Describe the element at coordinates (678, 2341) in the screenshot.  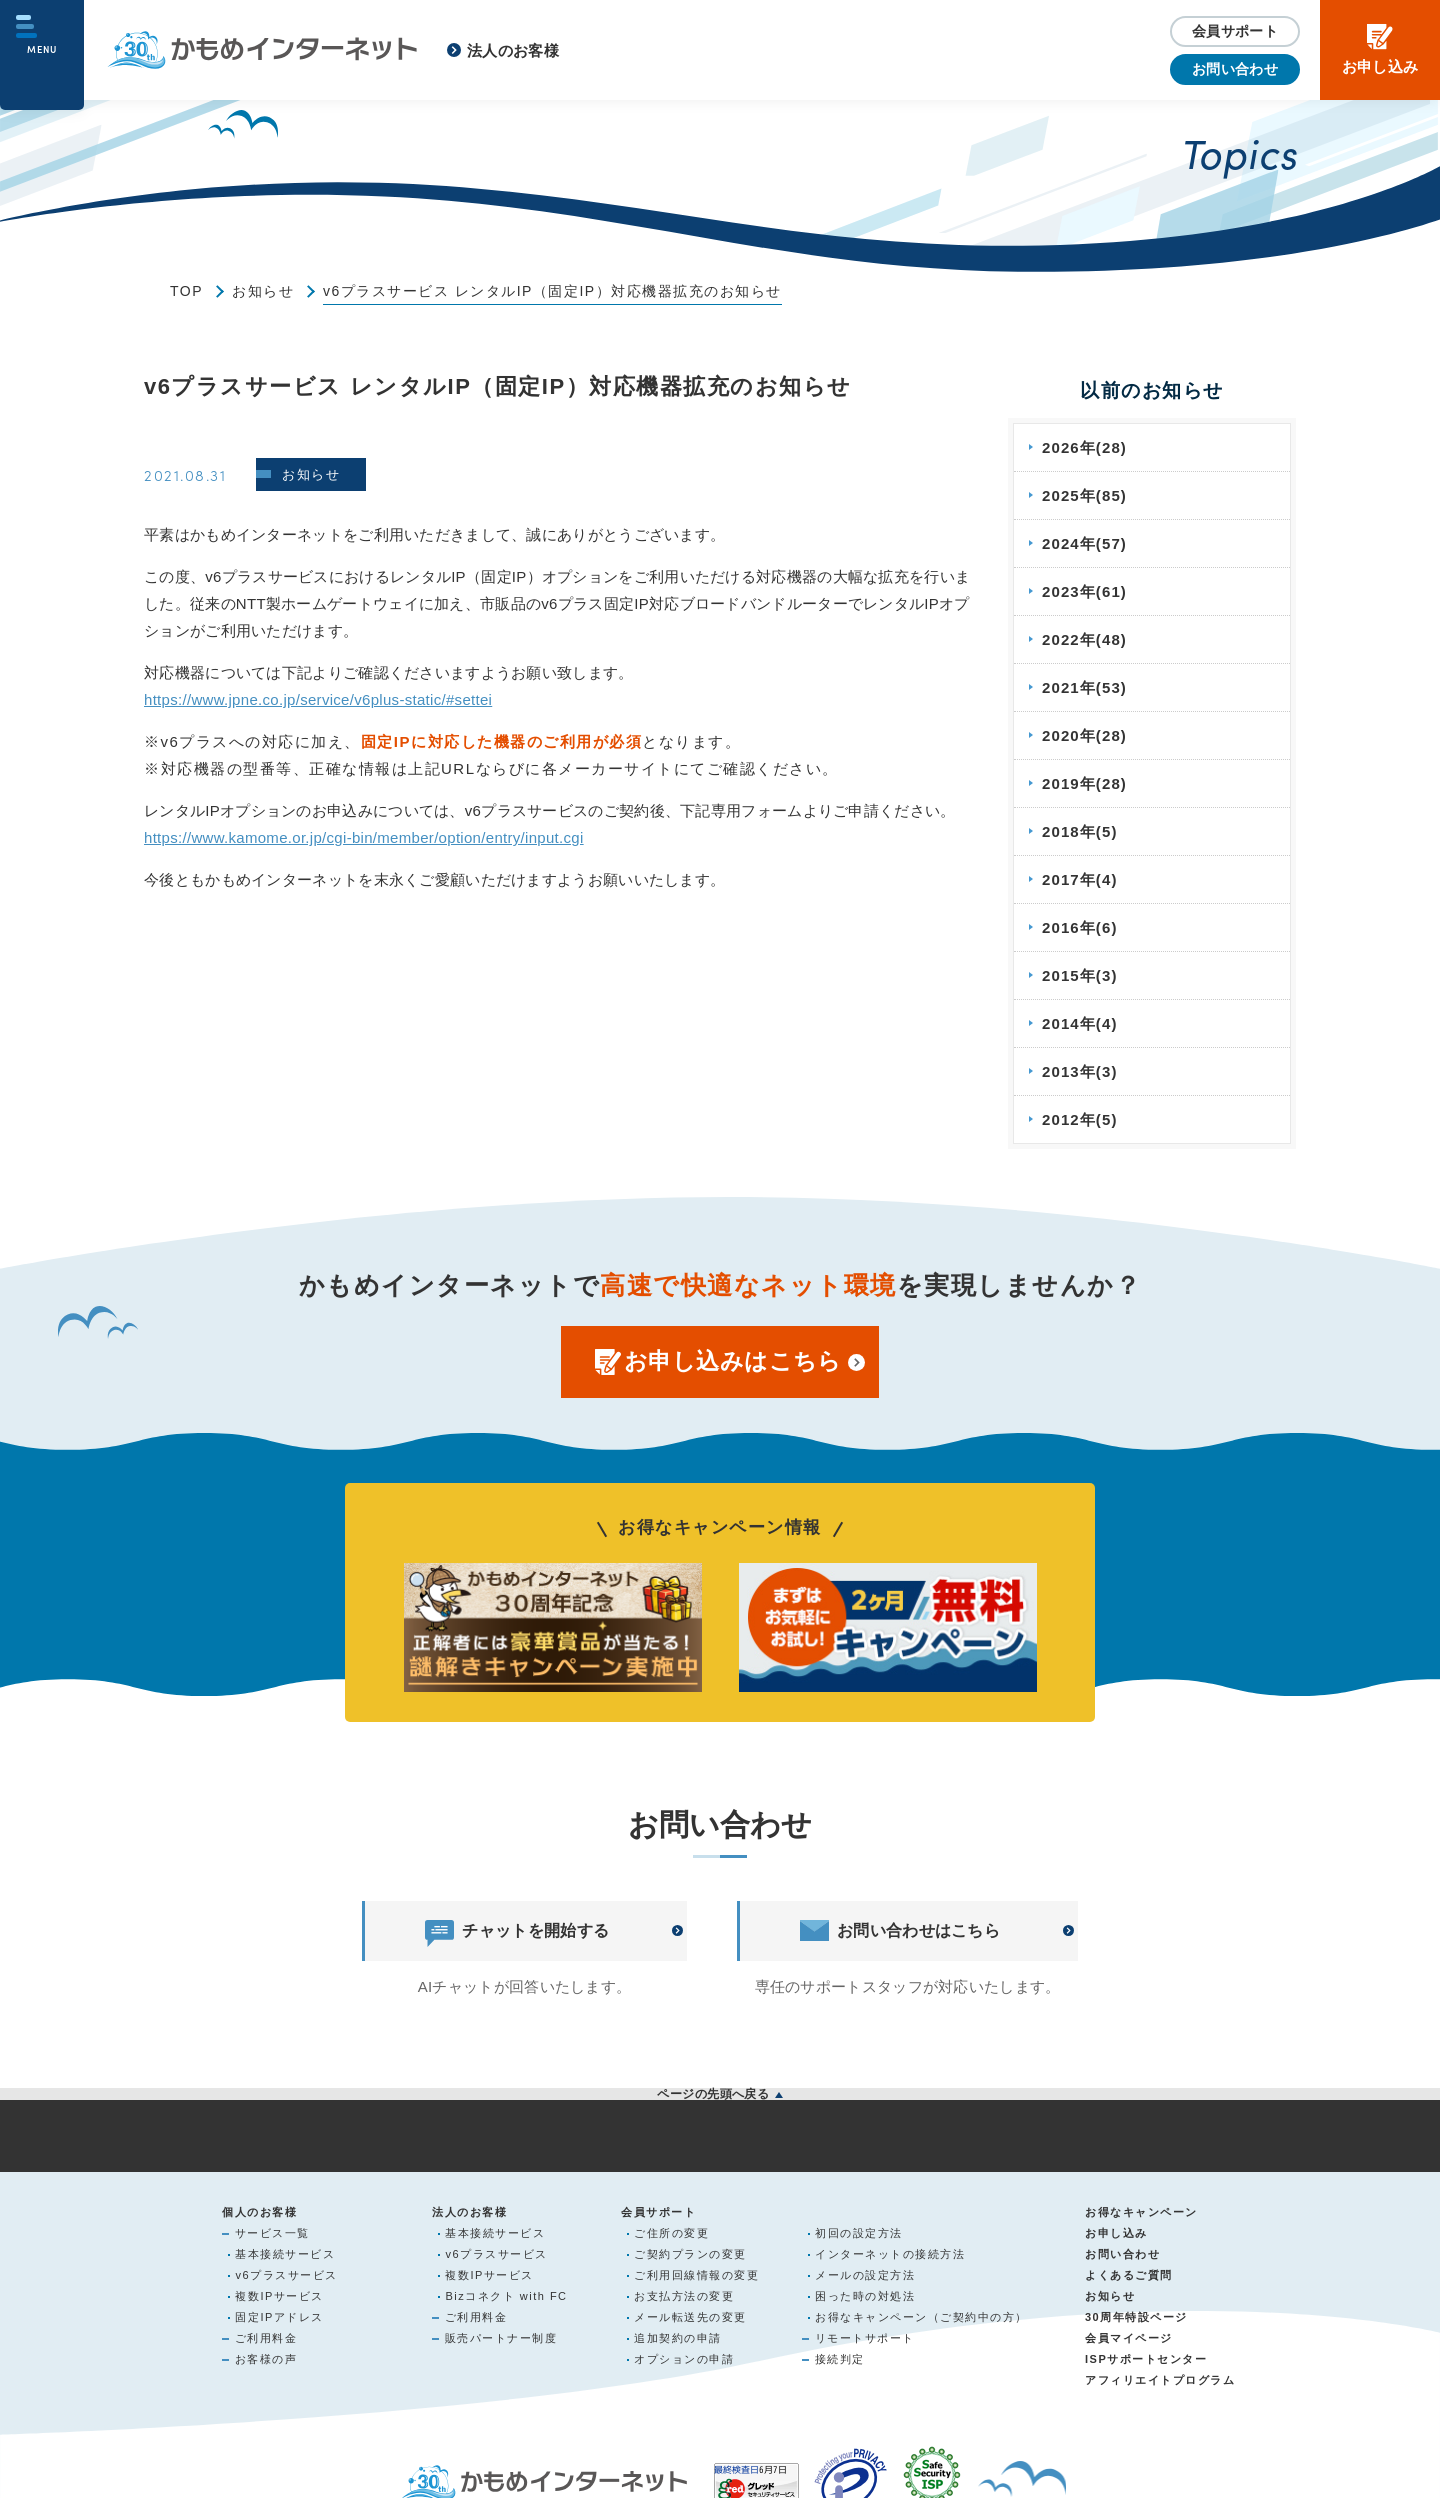
I see `追加契約の申請` at that location.